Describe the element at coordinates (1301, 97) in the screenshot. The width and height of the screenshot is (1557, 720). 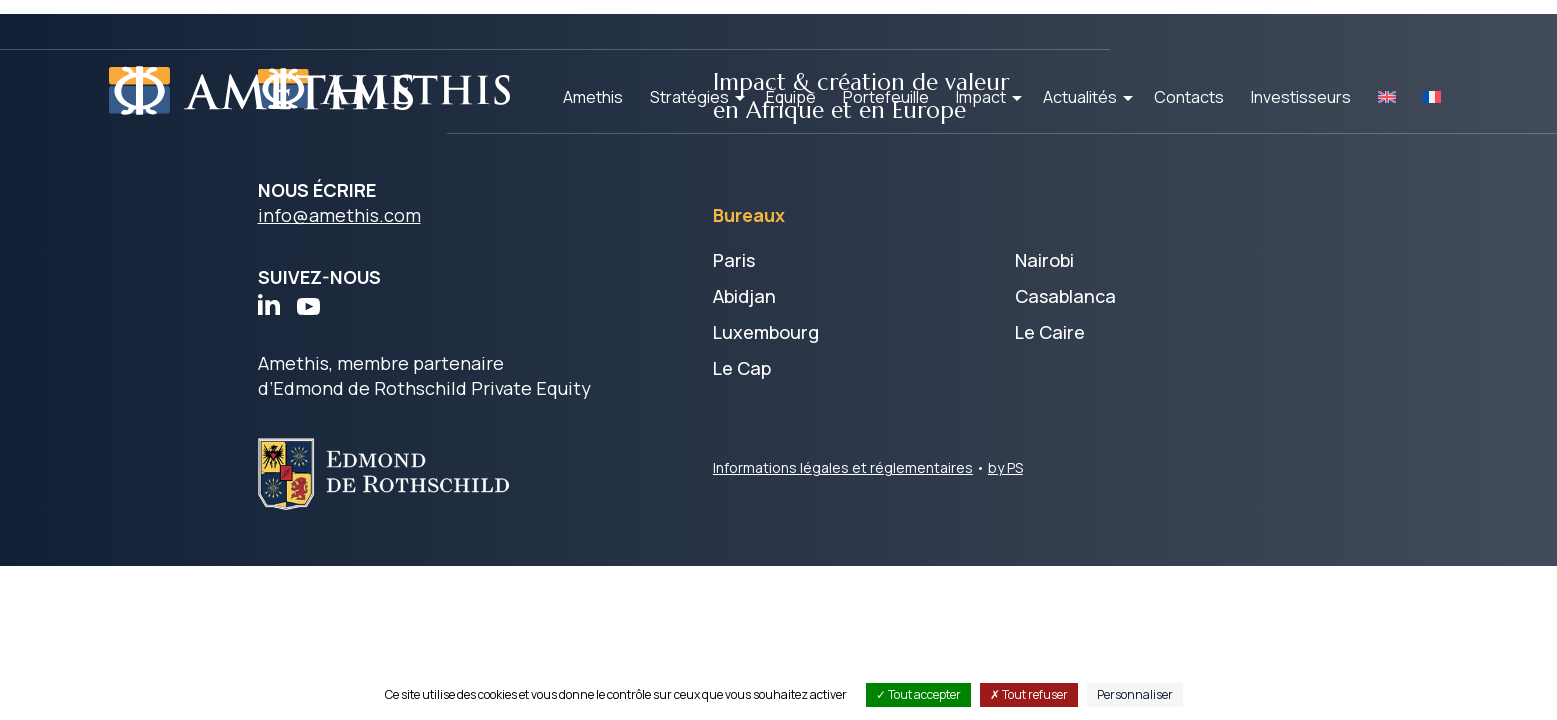
I see `Investisseurs` at that location.